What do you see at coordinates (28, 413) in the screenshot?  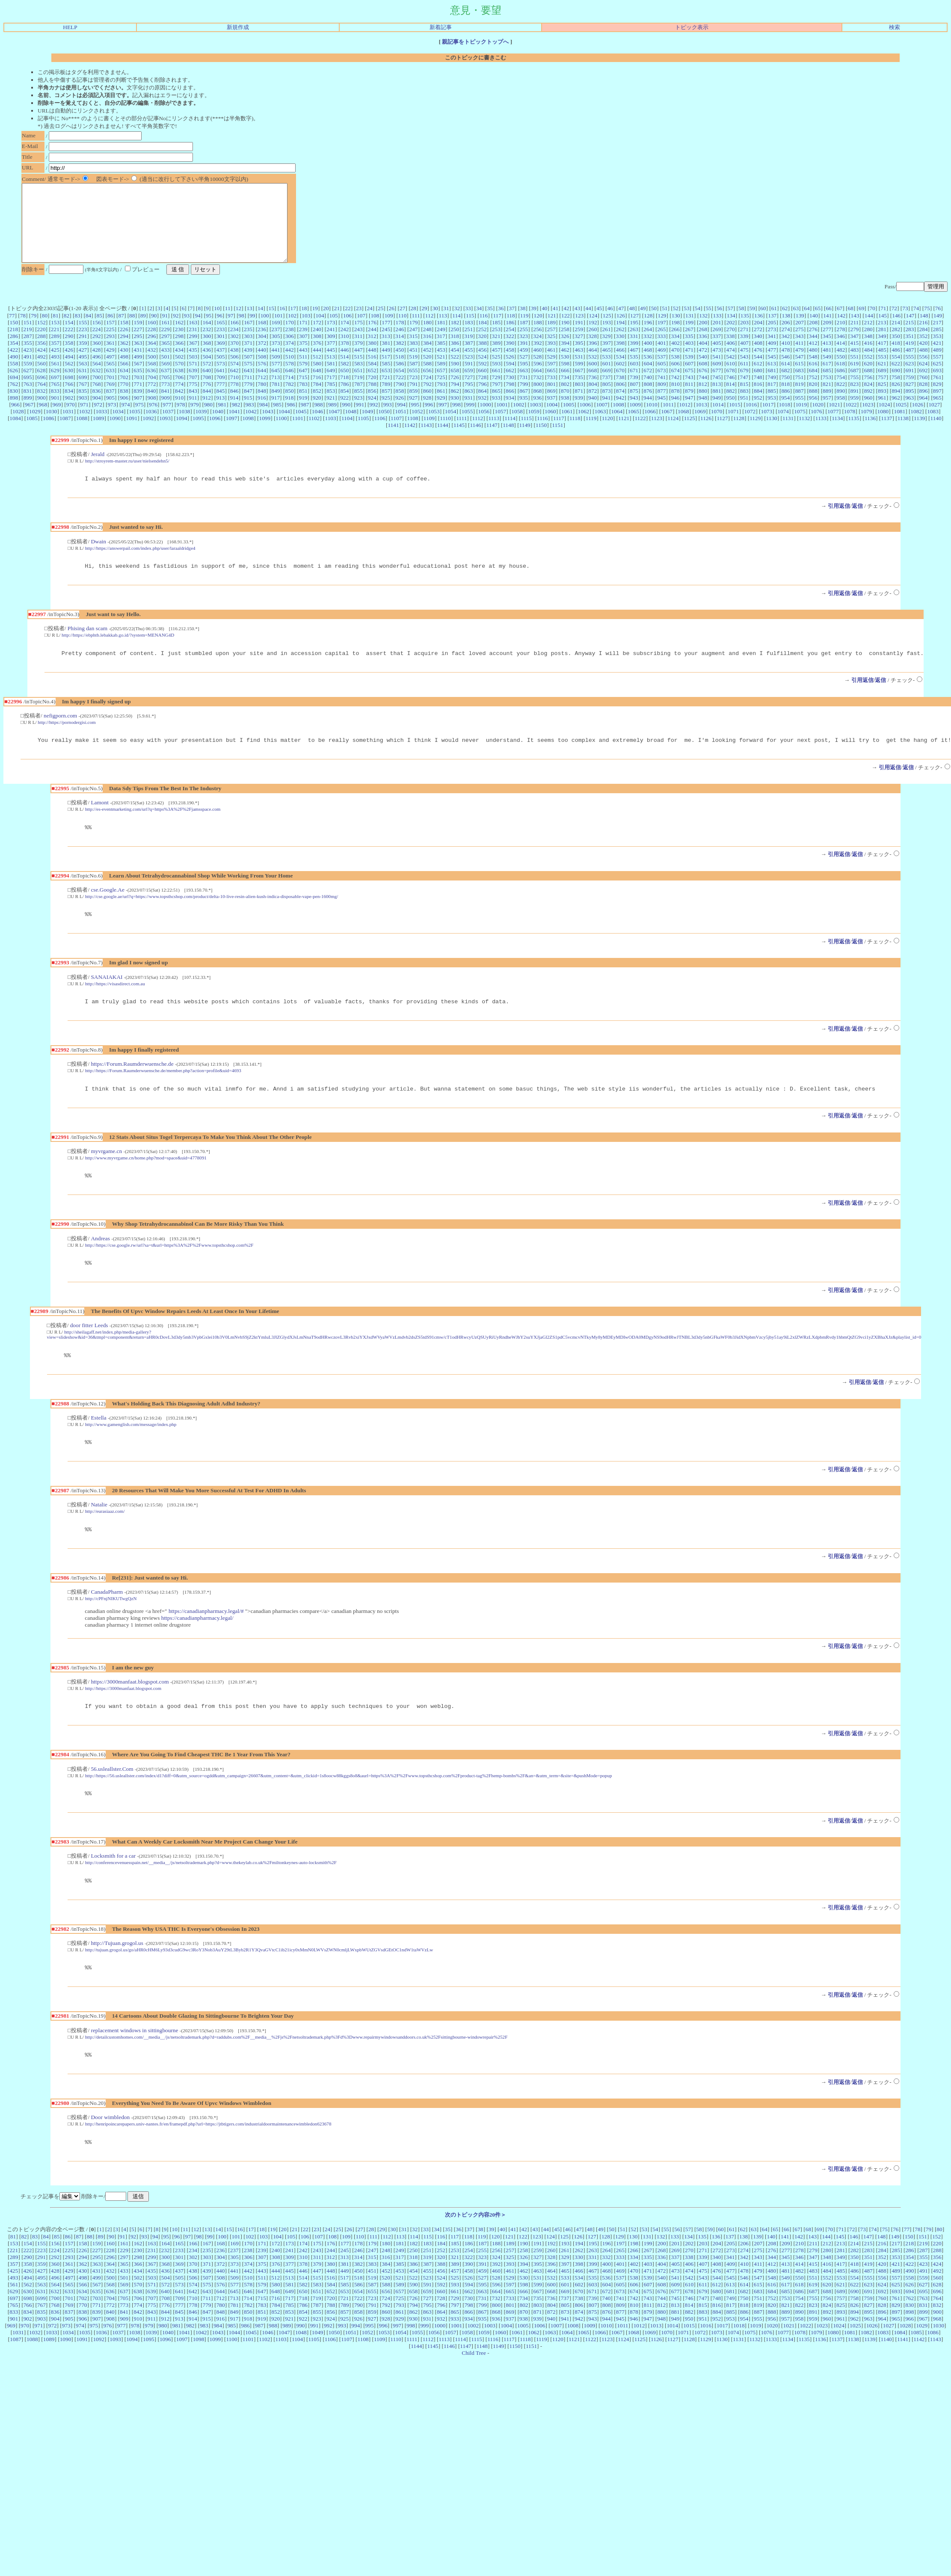 I see `899` at bounding box center [28, 413].